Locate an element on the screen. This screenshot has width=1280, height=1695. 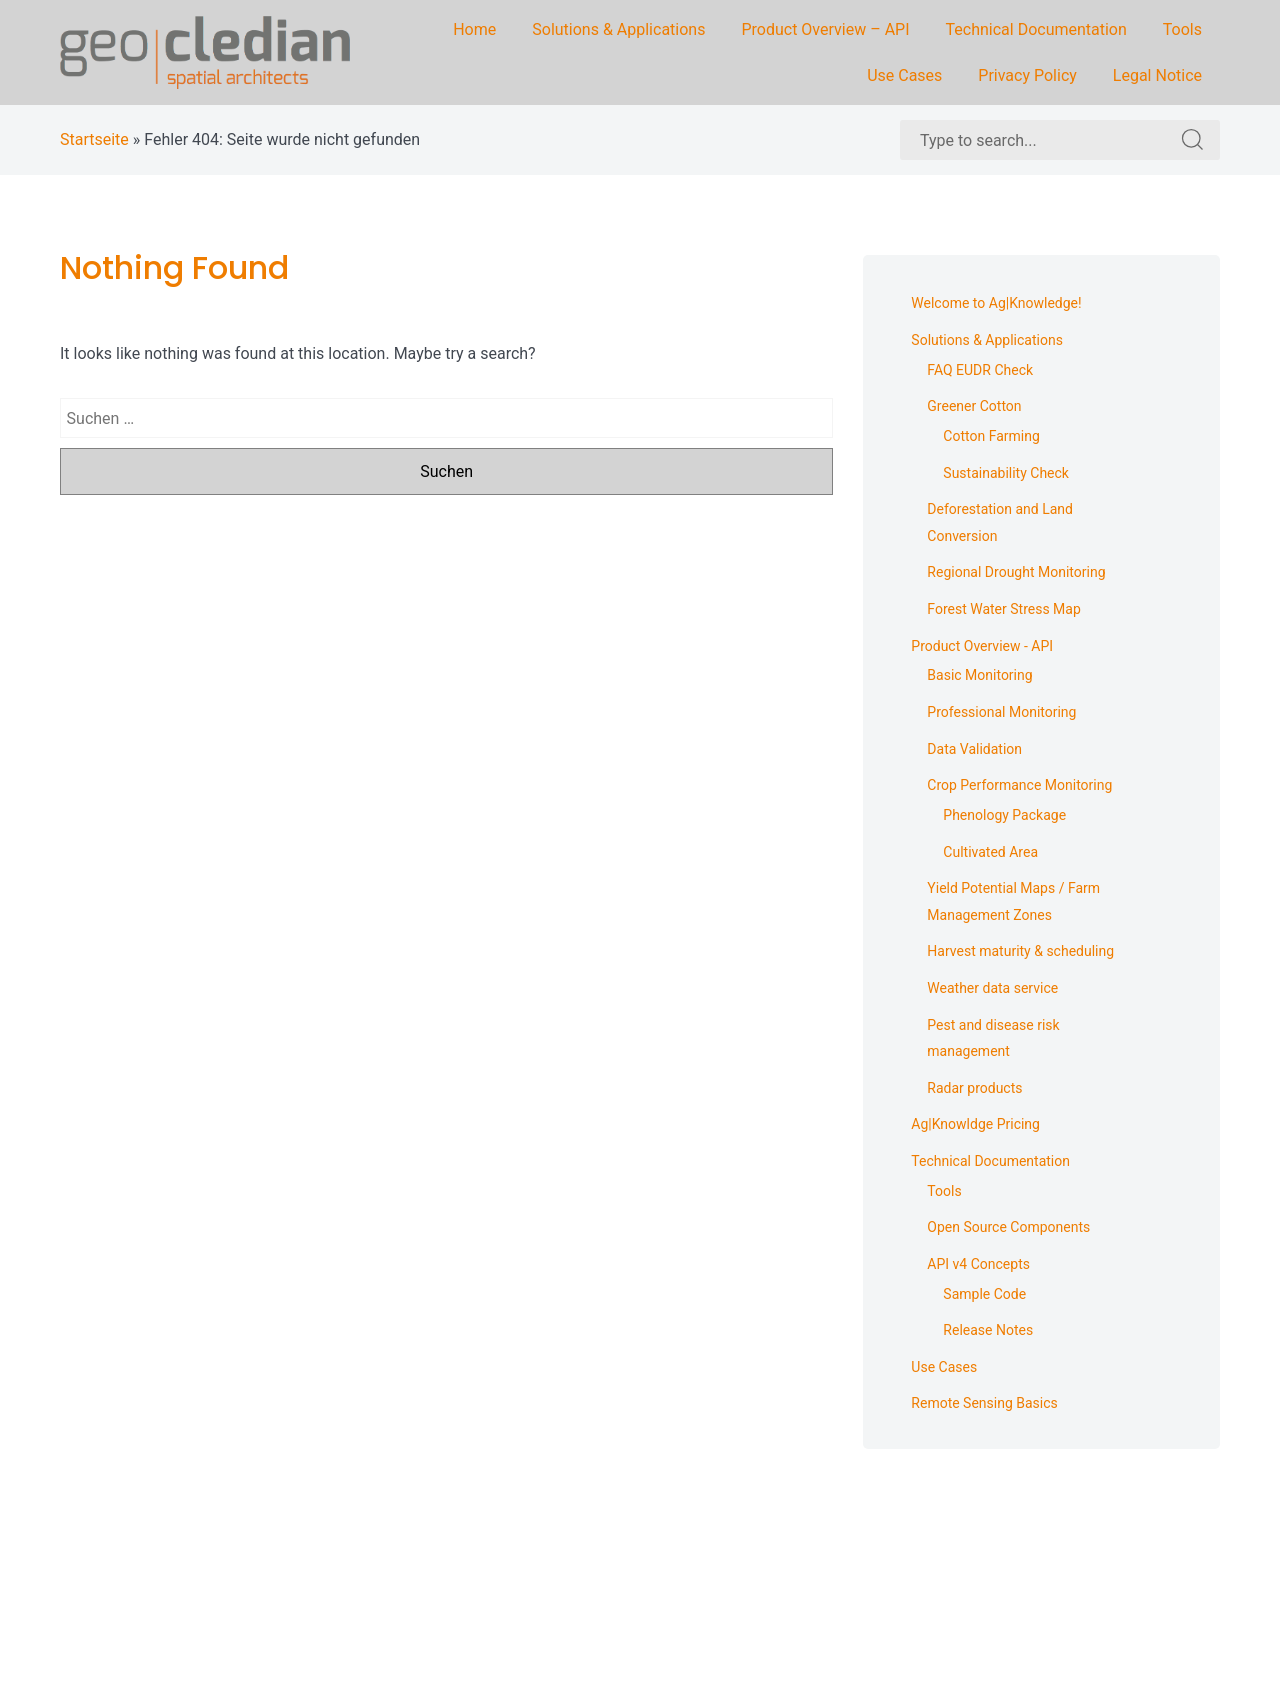
Home is located at coordinates (474, 29).